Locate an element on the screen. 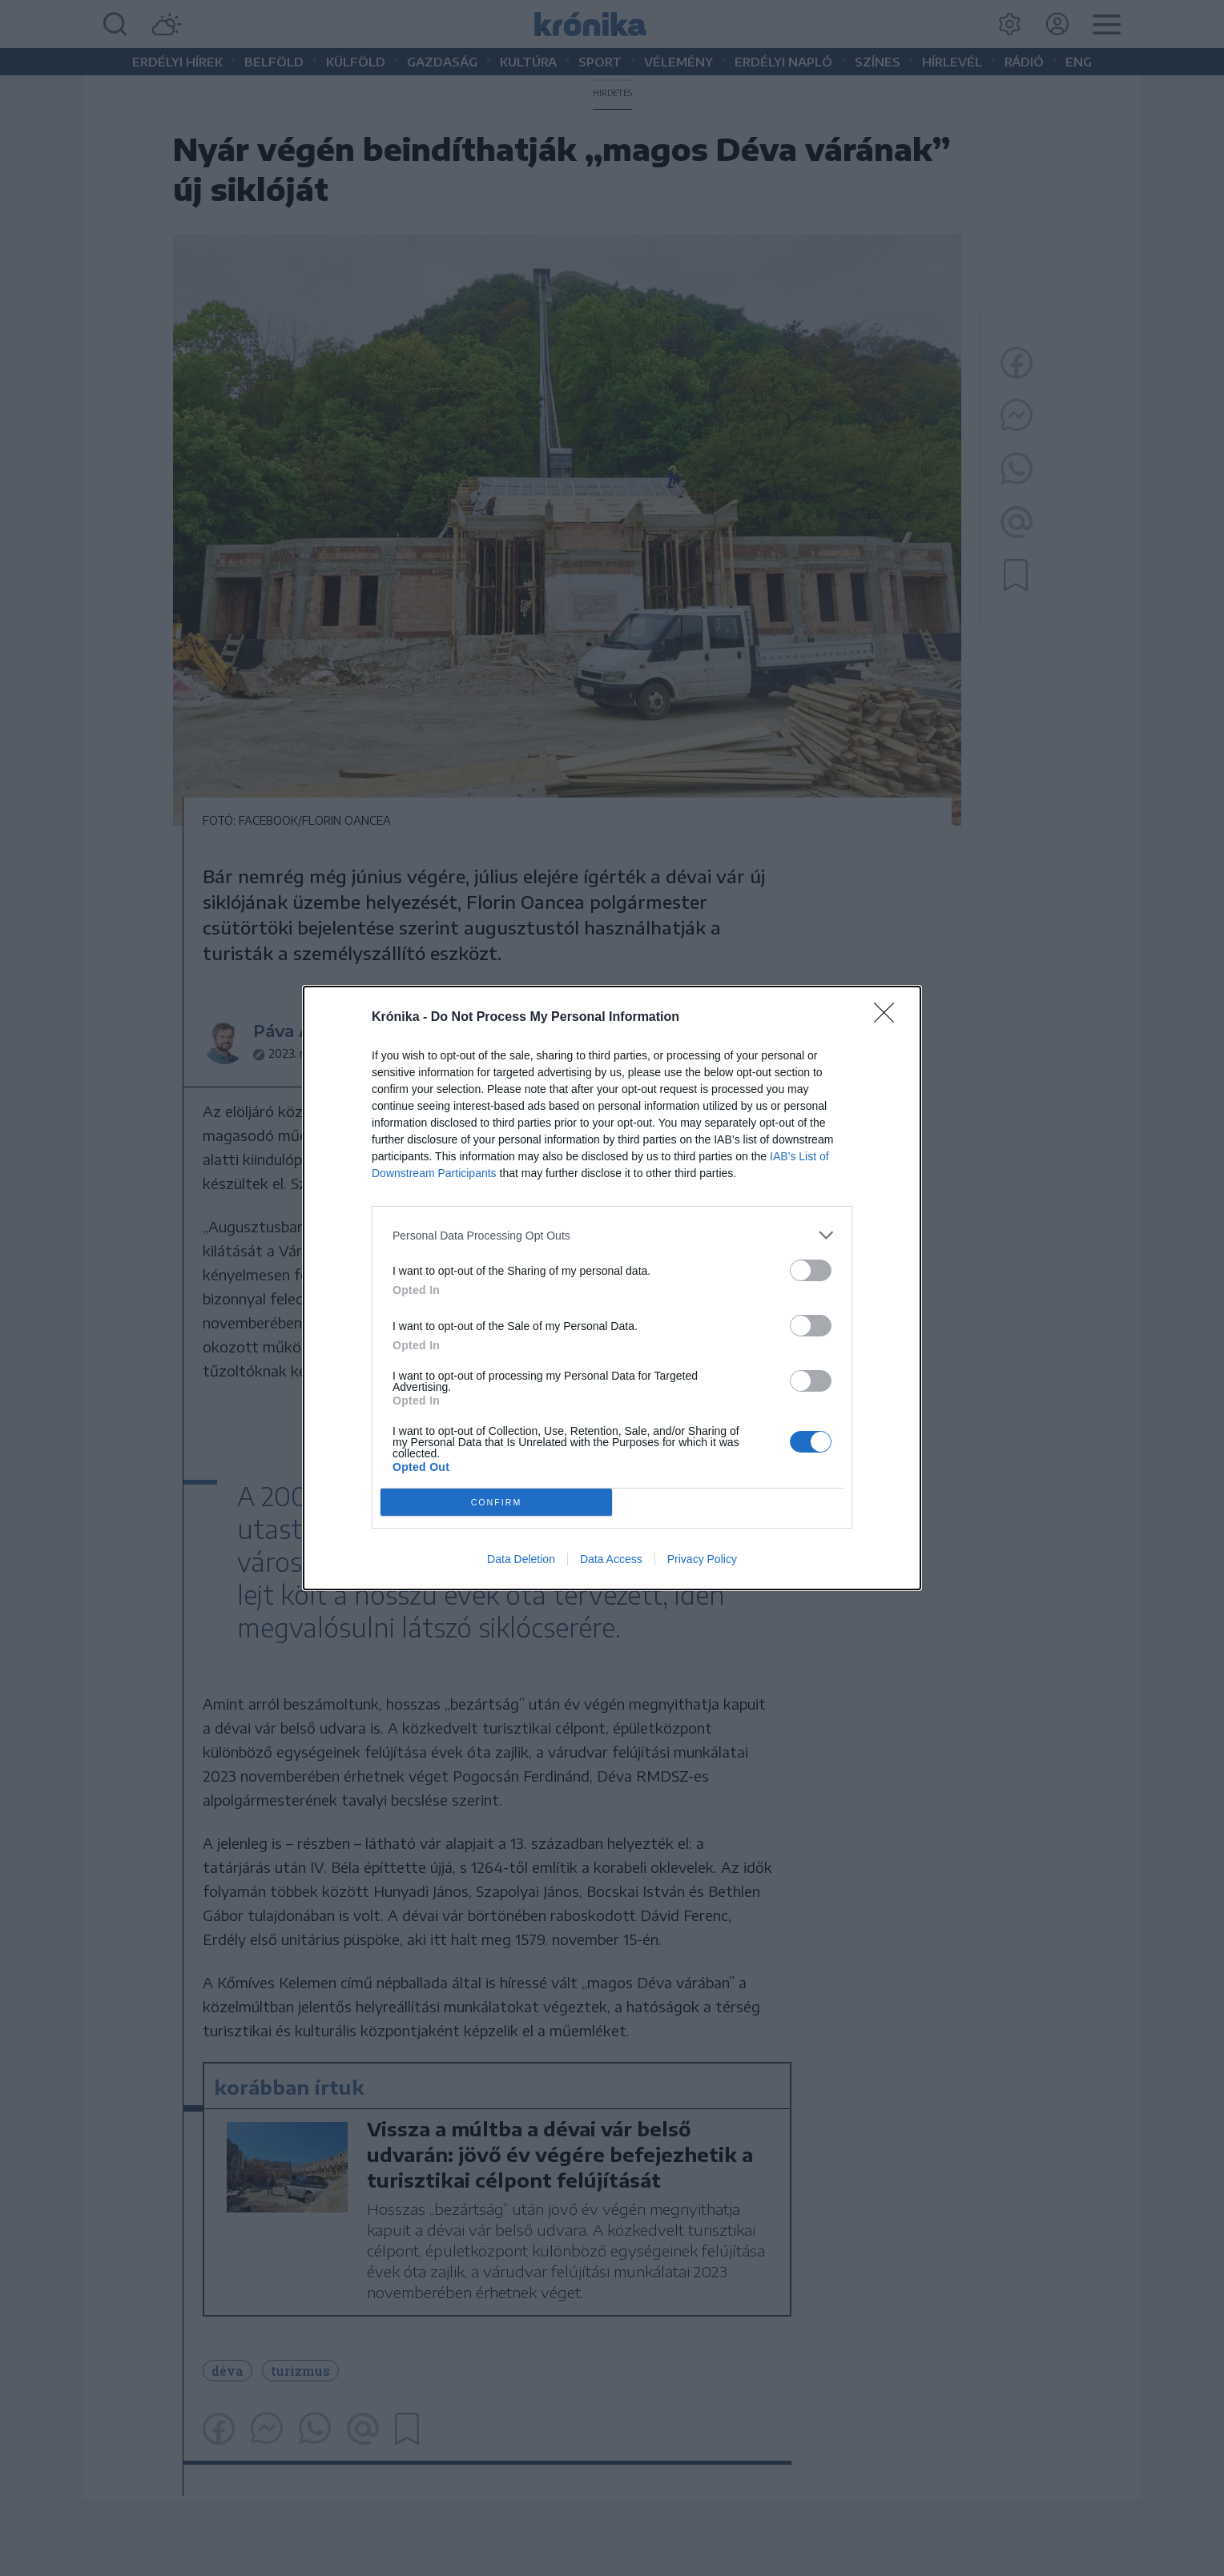  Data Deletion is located at coordinates (521, 1559).